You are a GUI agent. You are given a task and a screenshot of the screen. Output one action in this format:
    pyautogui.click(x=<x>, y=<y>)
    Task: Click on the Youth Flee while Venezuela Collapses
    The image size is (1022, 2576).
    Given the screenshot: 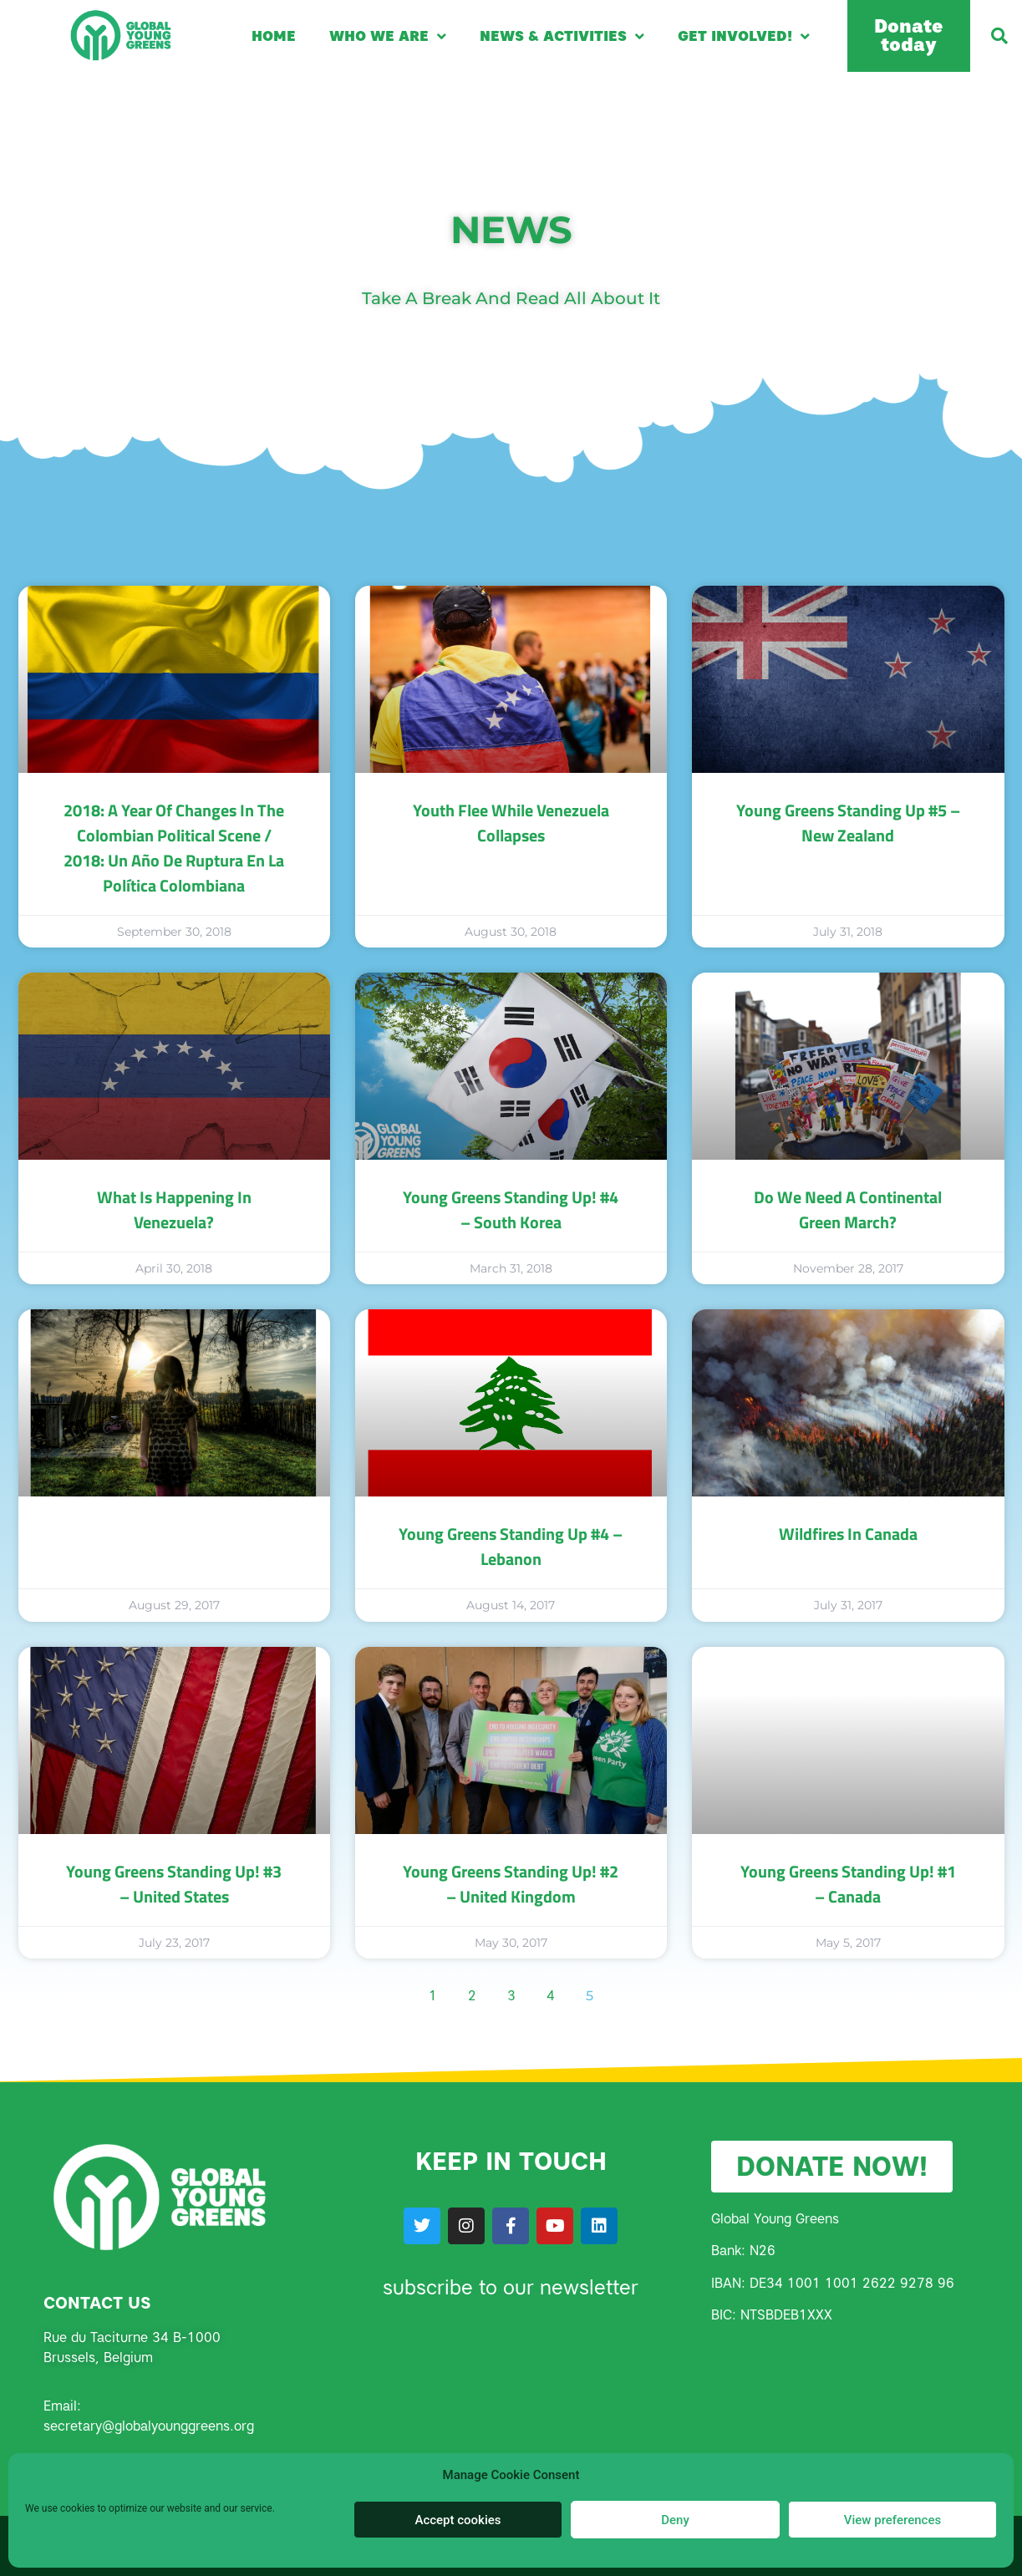 What is the action you would take?
    pyautogui.click(x=511, y=822)
    